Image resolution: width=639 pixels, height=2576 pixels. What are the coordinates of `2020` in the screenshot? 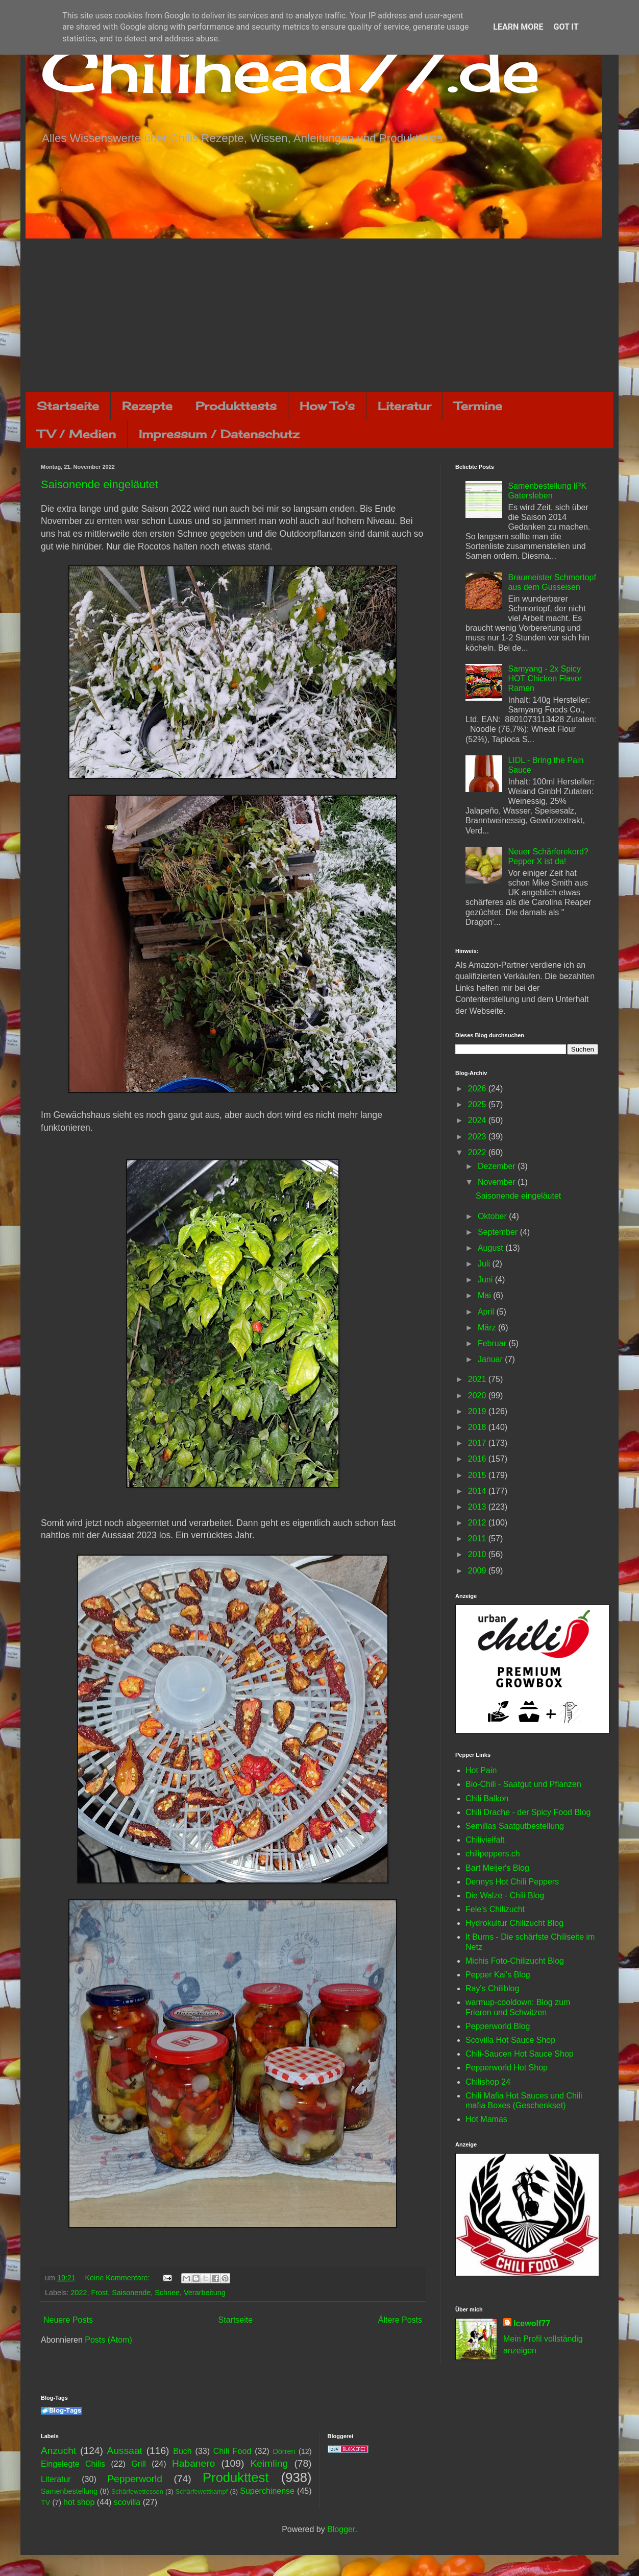 It's located at (478, 1395).